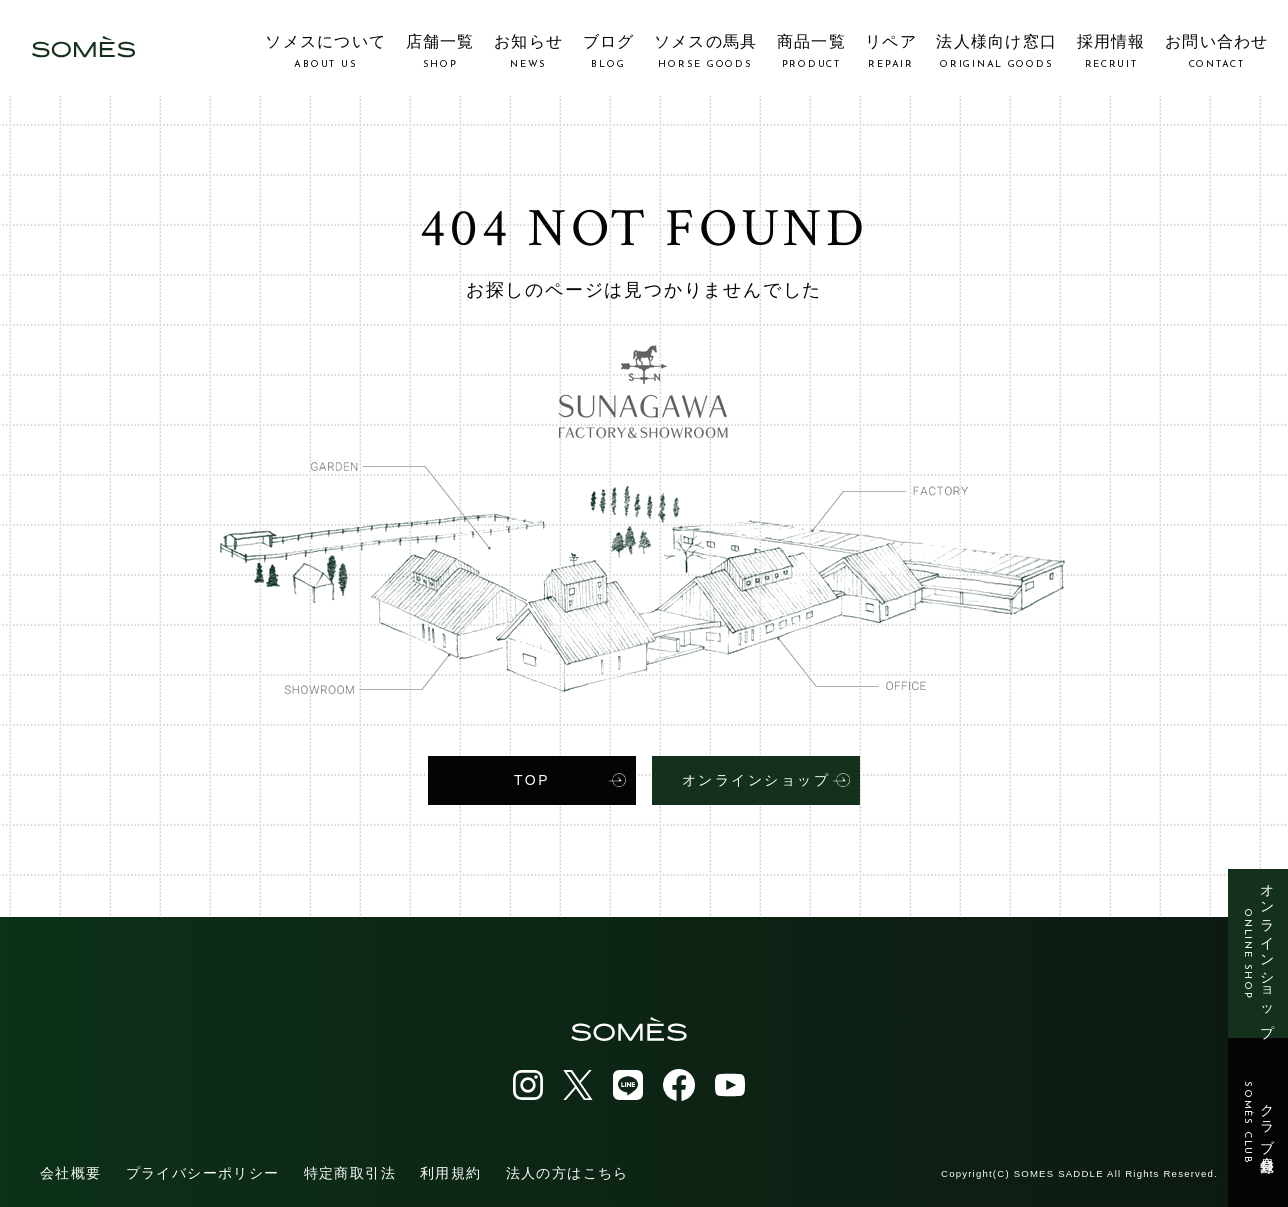  I want to click on ブログ, so click(609, 51).